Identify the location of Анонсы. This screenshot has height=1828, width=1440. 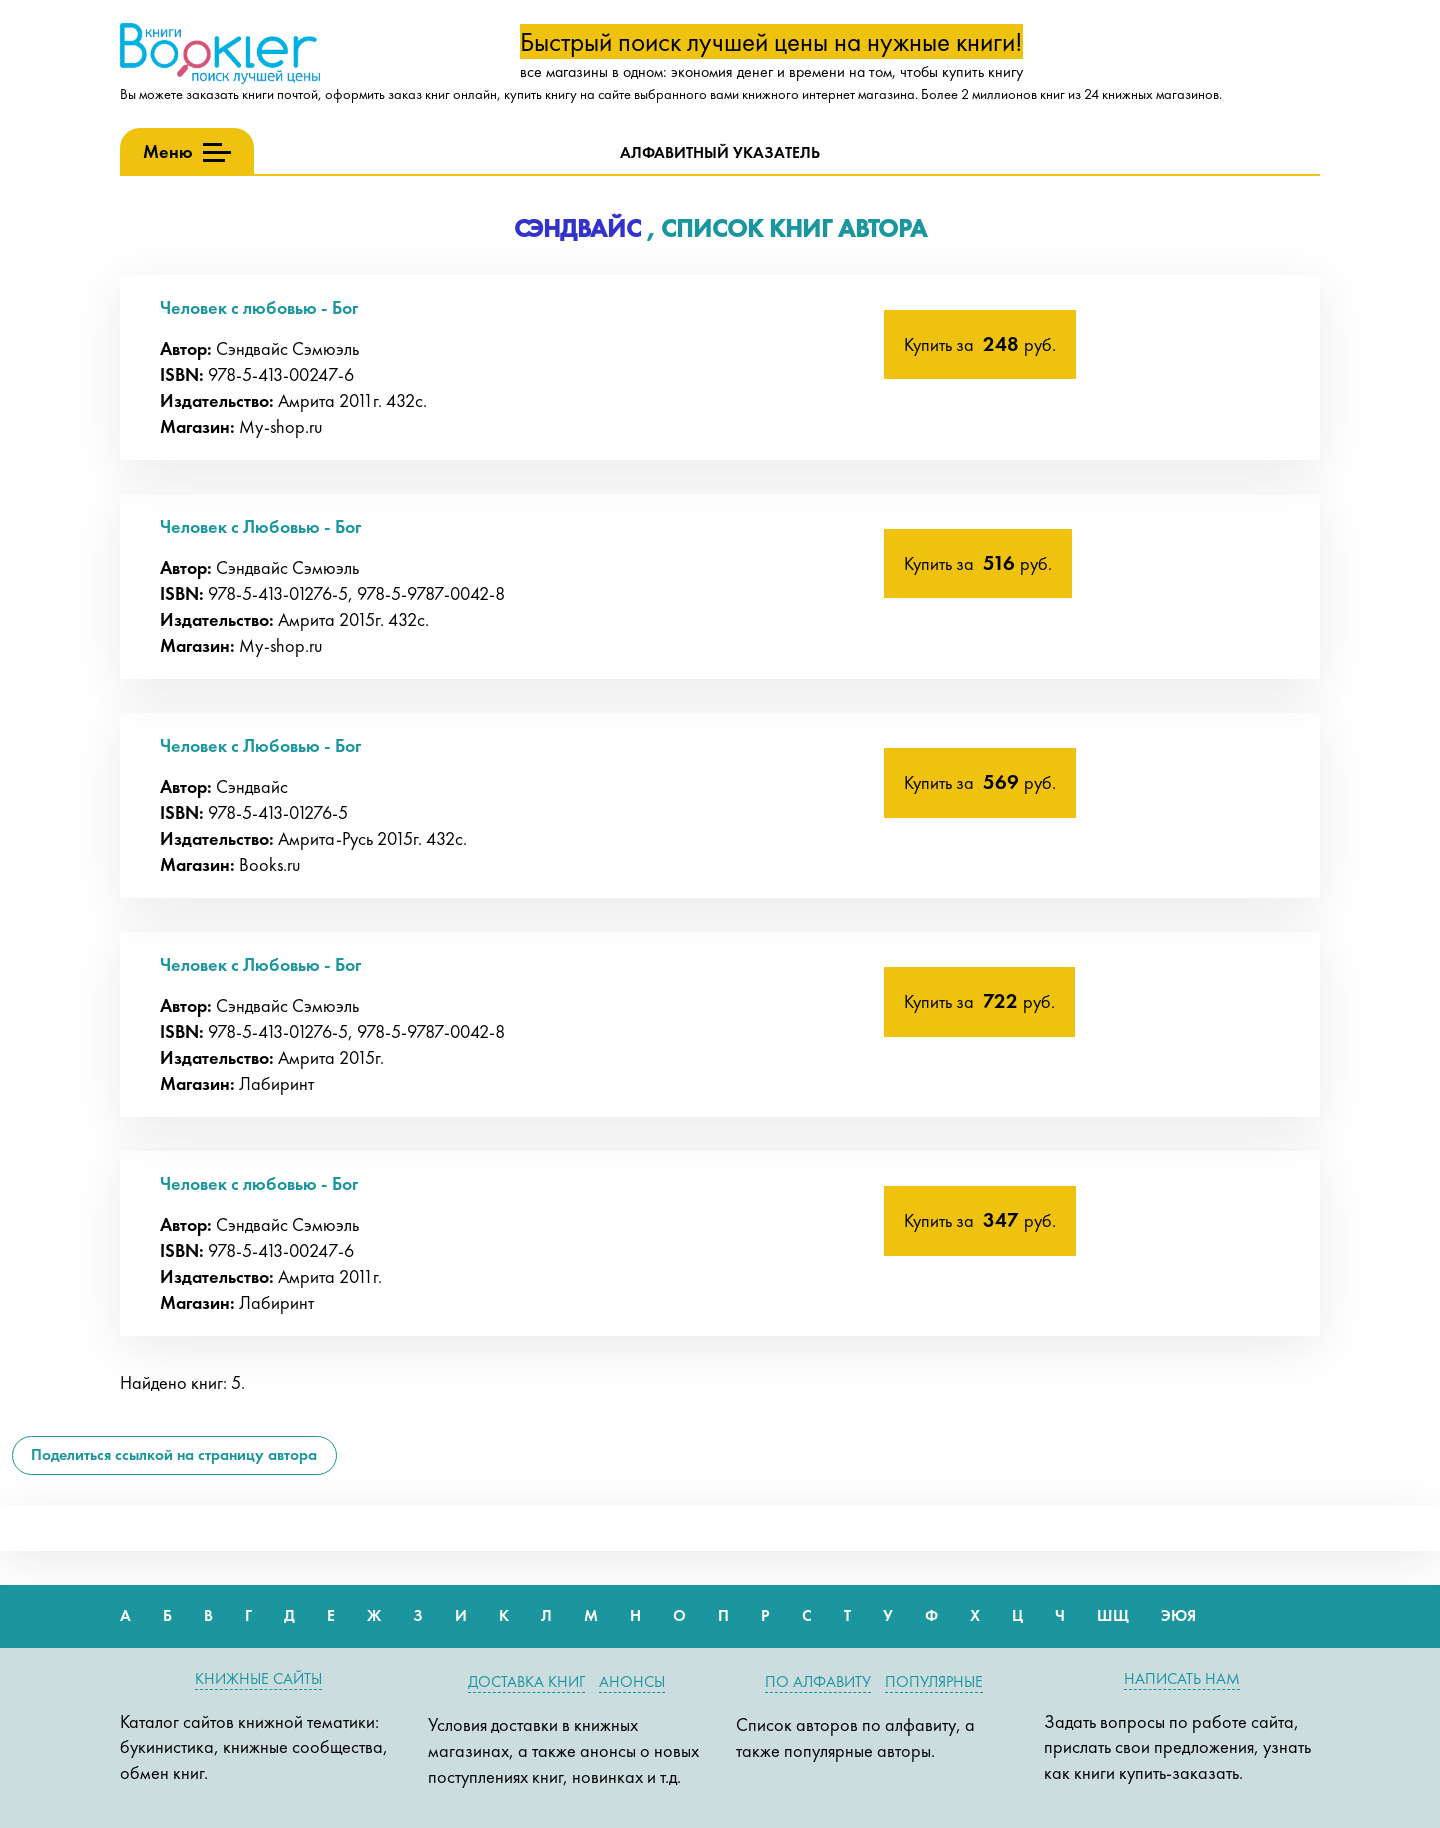
(632, 1681).